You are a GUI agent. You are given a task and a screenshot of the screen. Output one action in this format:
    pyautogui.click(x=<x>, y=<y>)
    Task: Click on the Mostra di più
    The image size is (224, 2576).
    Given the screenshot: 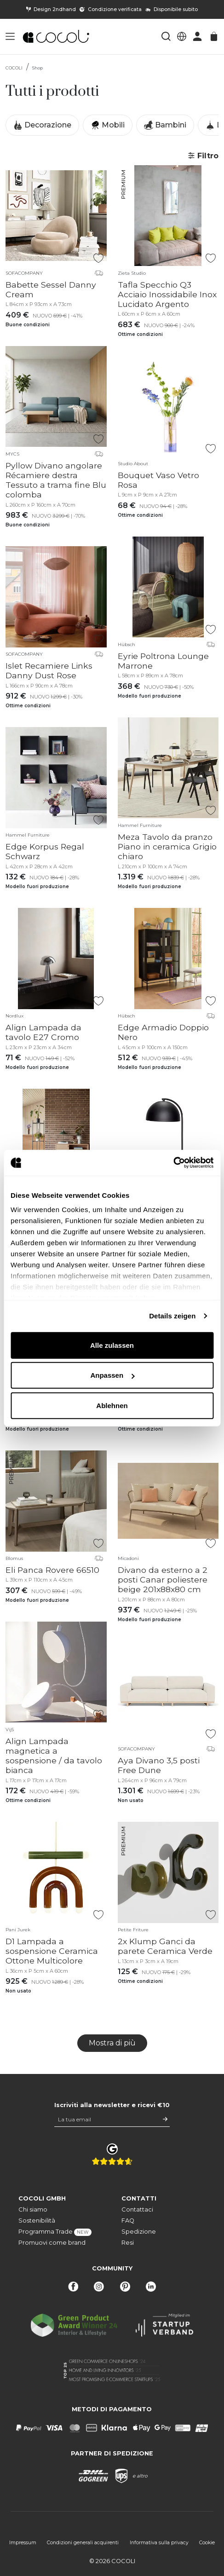 What is the action you would take?
    pyautogui.click(x=112, y=2043)
    